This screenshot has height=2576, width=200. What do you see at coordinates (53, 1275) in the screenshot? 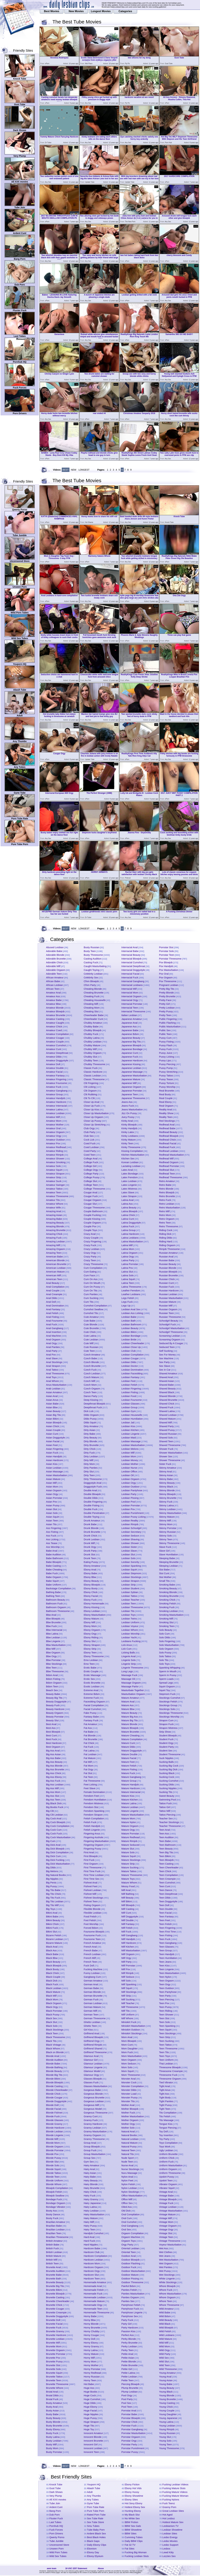
I see `American Milf` at bounding box center [53, 1275].